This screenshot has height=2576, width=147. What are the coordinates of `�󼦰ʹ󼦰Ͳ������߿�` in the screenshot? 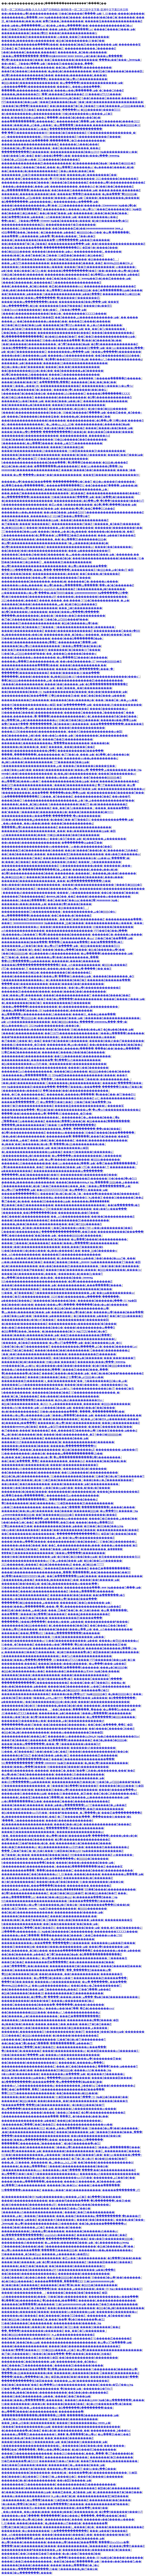 It's located at (111, 785).